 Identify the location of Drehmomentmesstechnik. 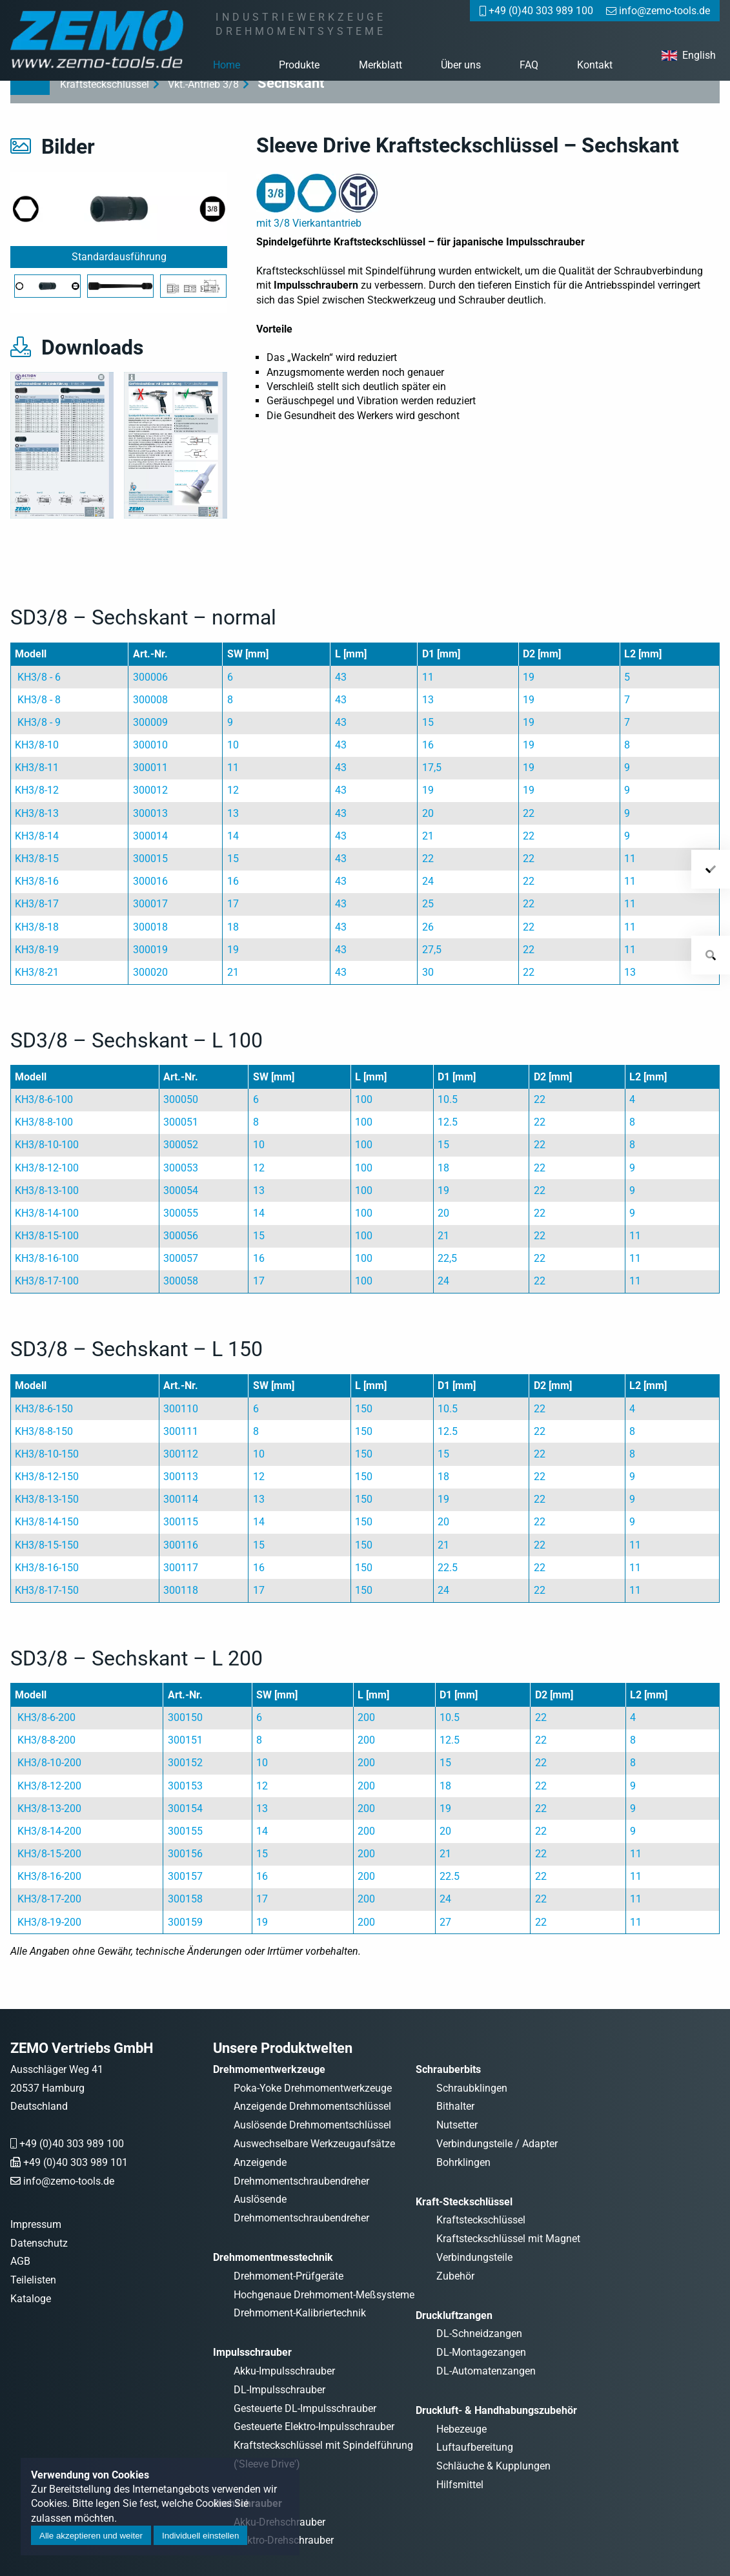
(273, 2257).